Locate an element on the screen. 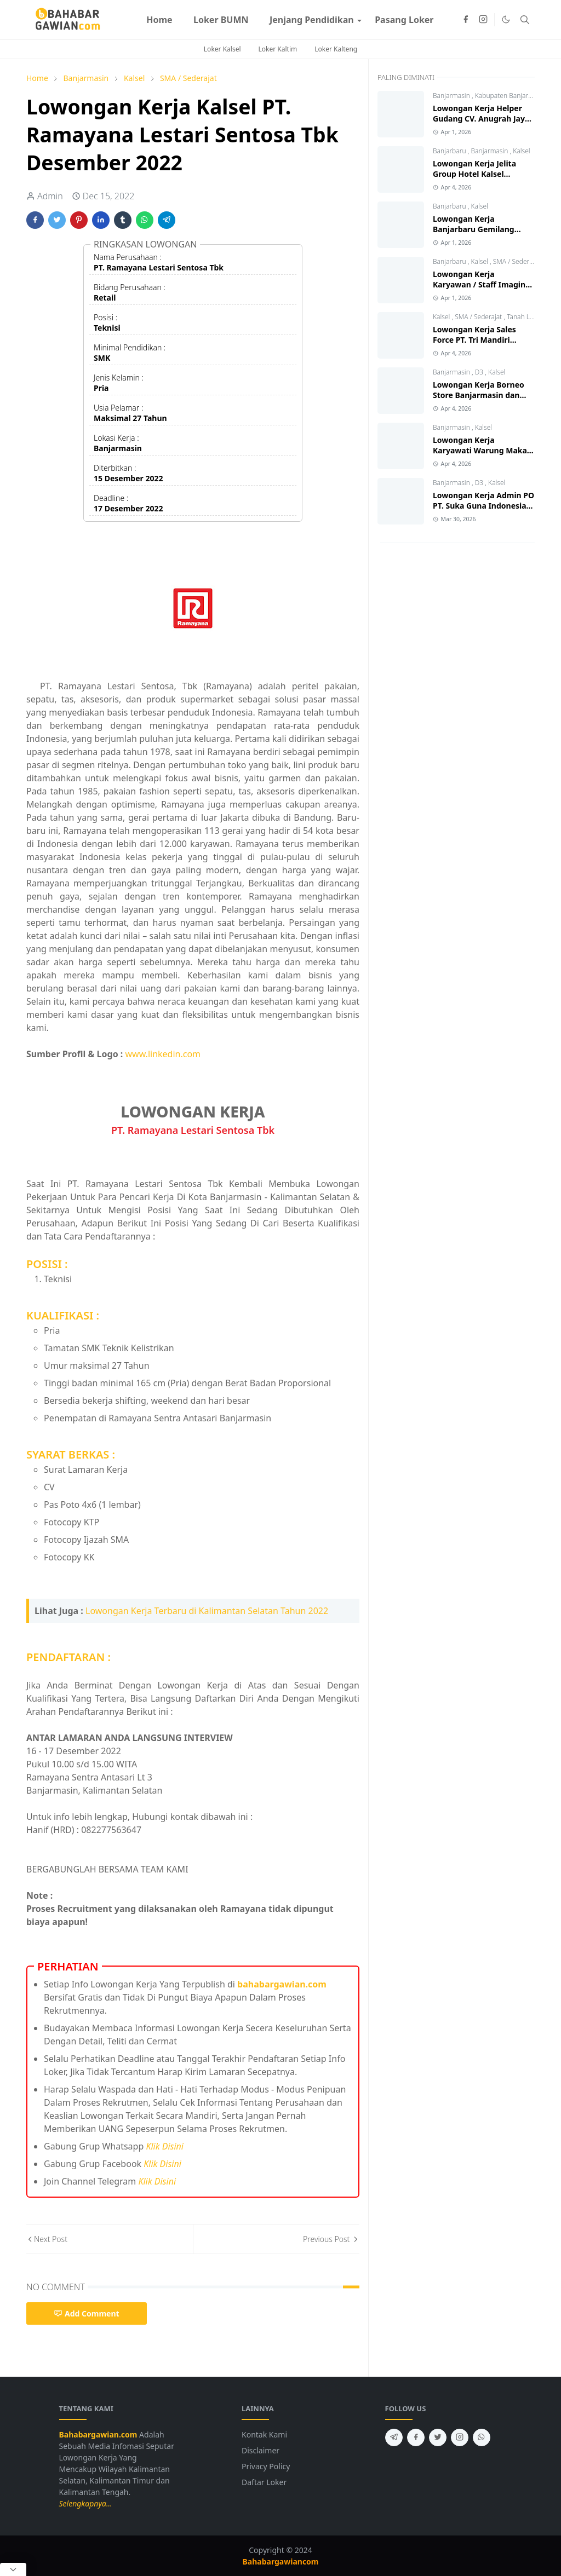  Lowongan Kerja Sales Force PT. Tri Mandiri Selaras Pelaihari 2026 is located at coordinates (474, 339).